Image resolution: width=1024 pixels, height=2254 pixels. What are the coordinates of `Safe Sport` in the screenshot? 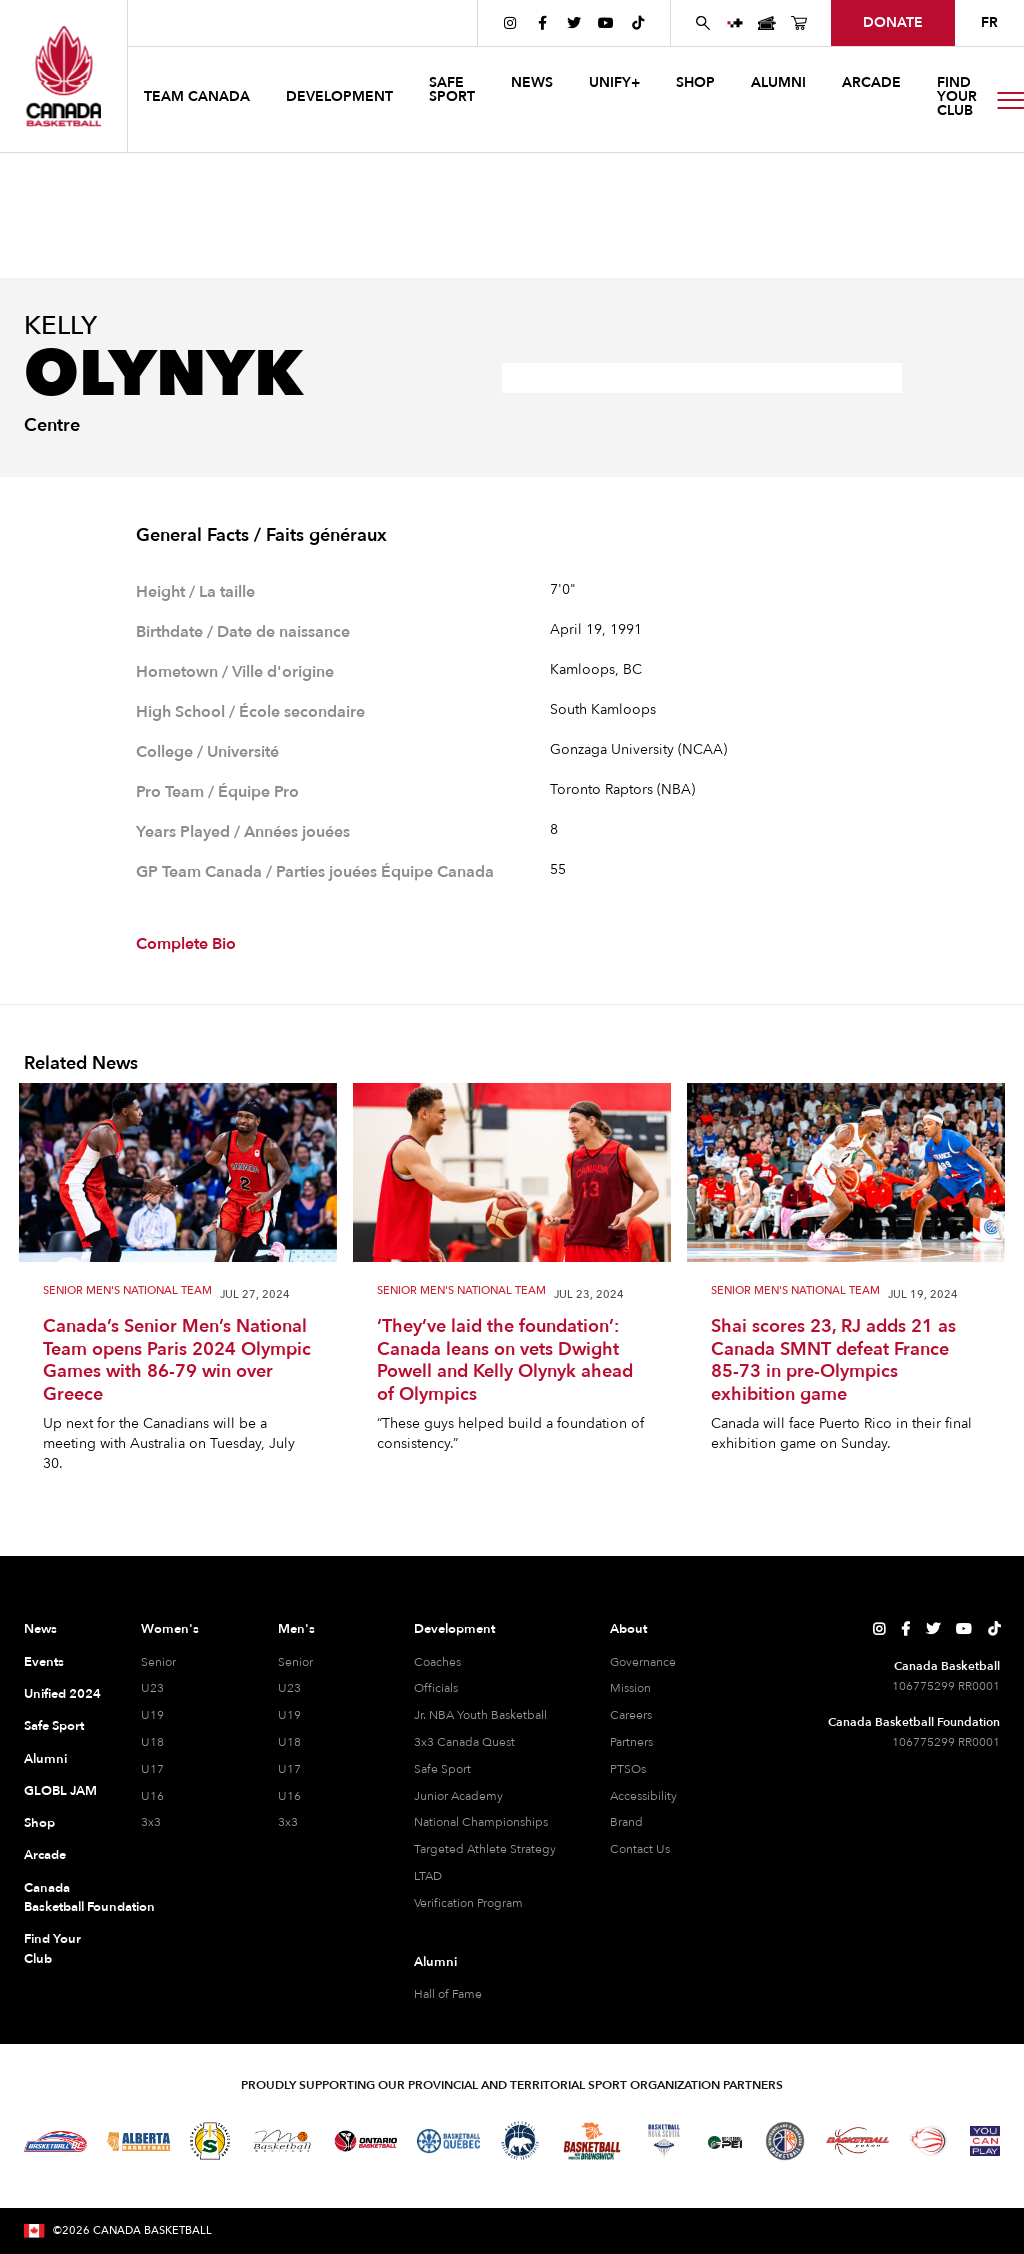 It's located at (54, 1726).